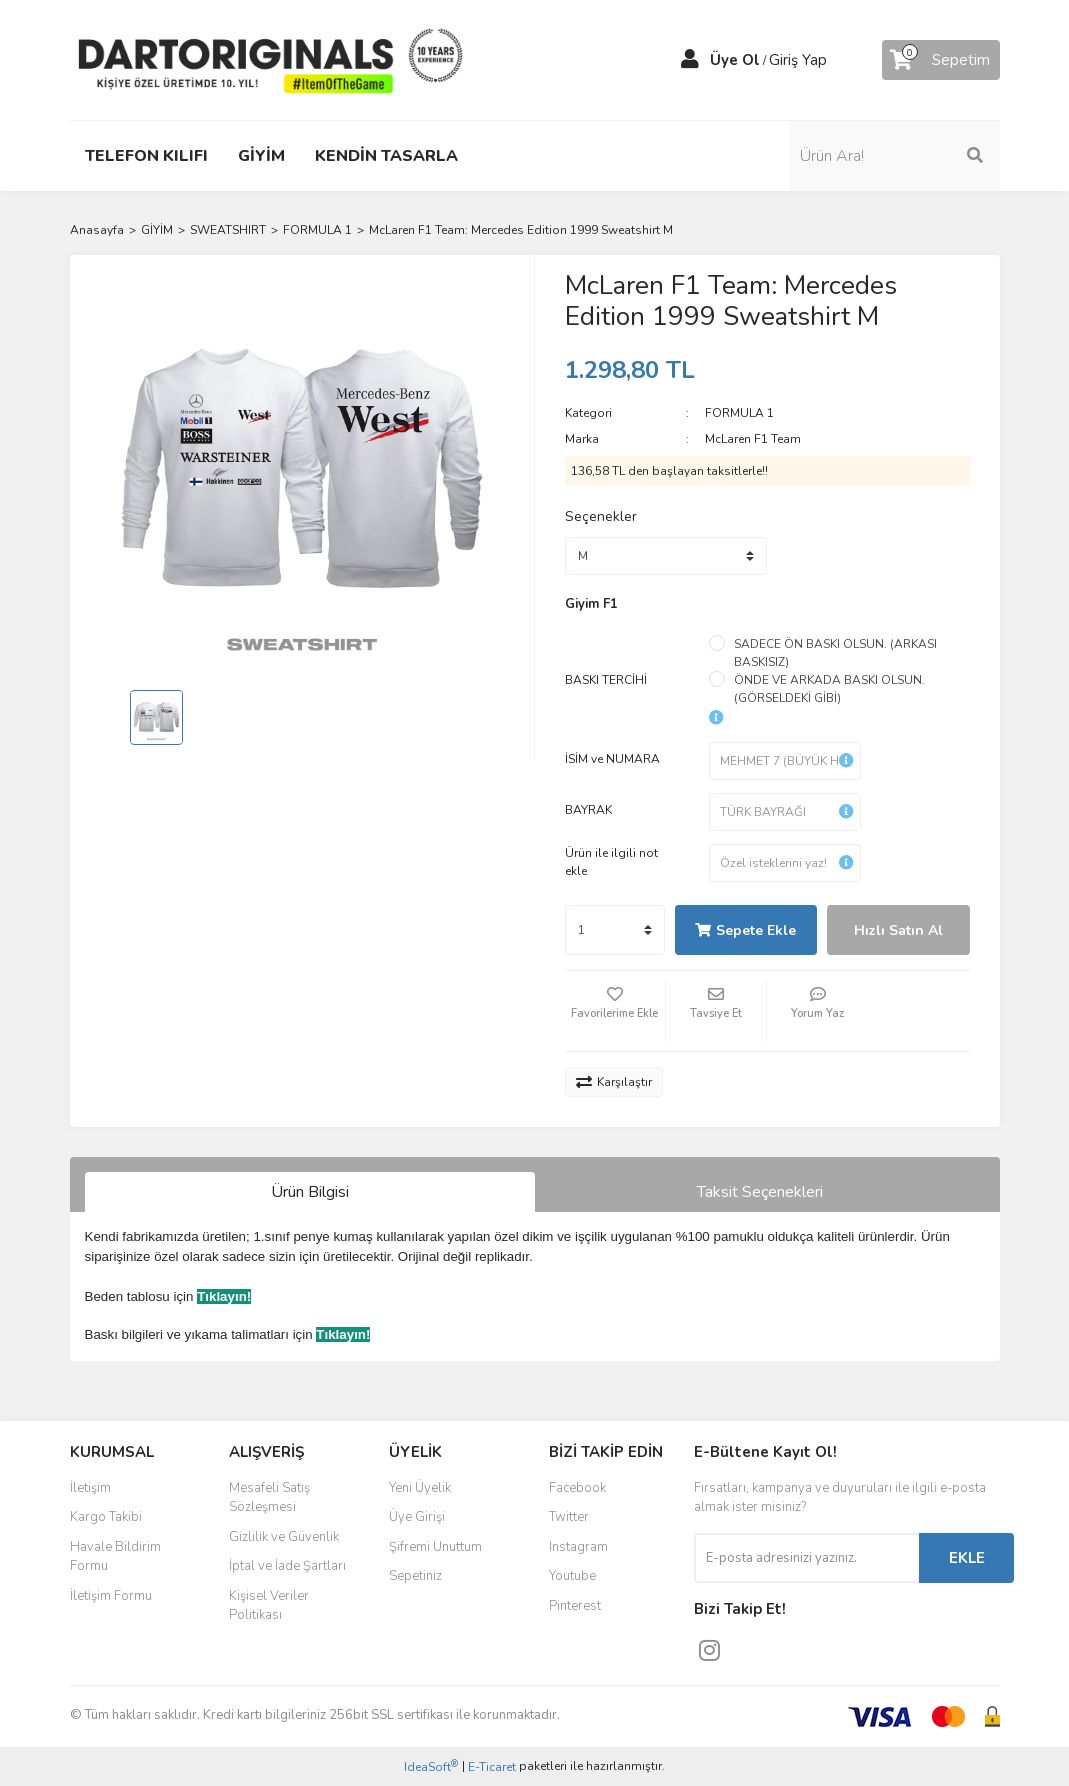 This screenshot has width=1069, height=1786. Describe the element at coordinates (415, 1576) in the screenshot. I see `Sepetiniz` at that location.